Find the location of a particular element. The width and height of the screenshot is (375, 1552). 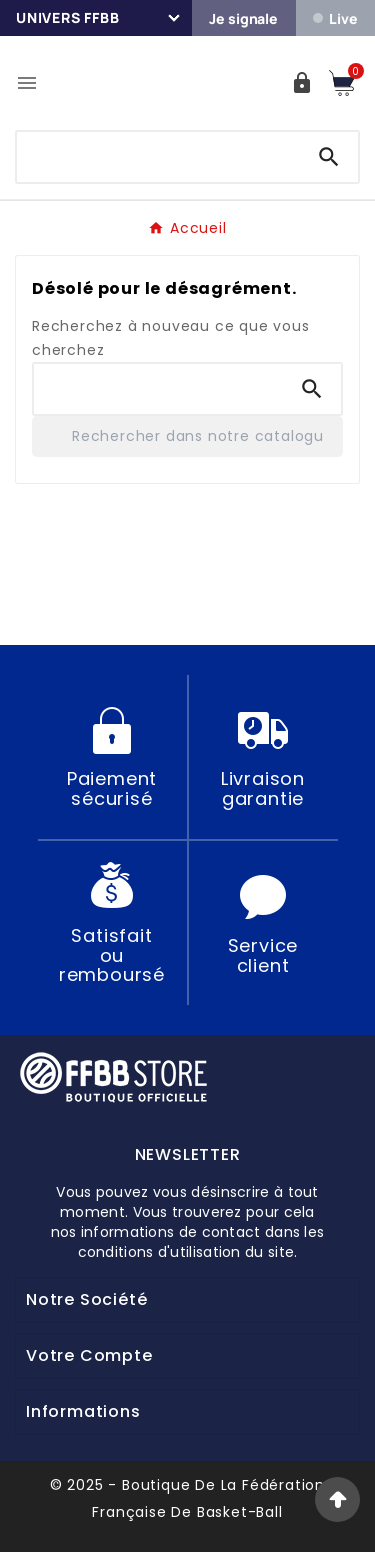

Je signale is located at coordinates (243, 18).